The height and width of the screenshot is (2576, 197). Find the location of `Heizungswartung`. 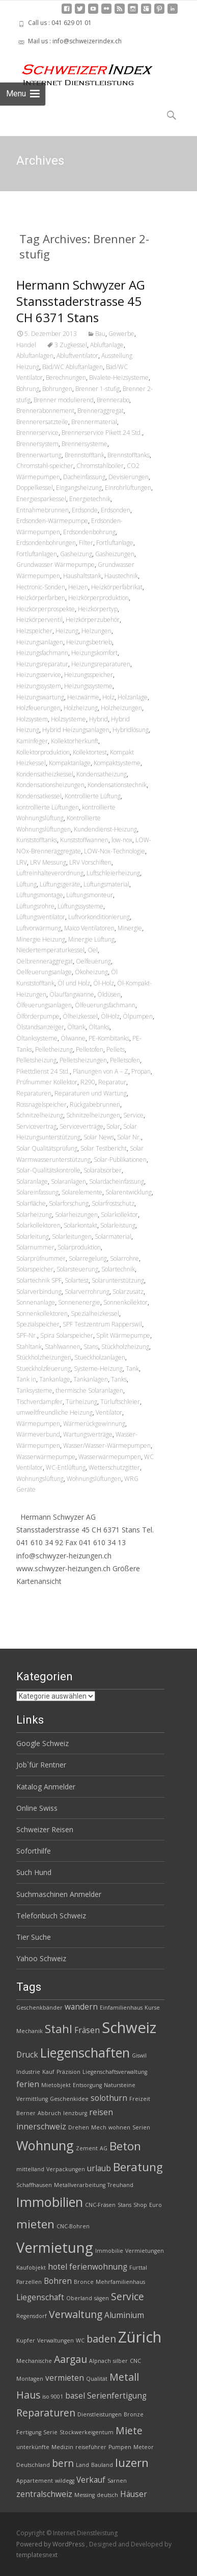

Heizungswartung is located at coordinates (40, 697).